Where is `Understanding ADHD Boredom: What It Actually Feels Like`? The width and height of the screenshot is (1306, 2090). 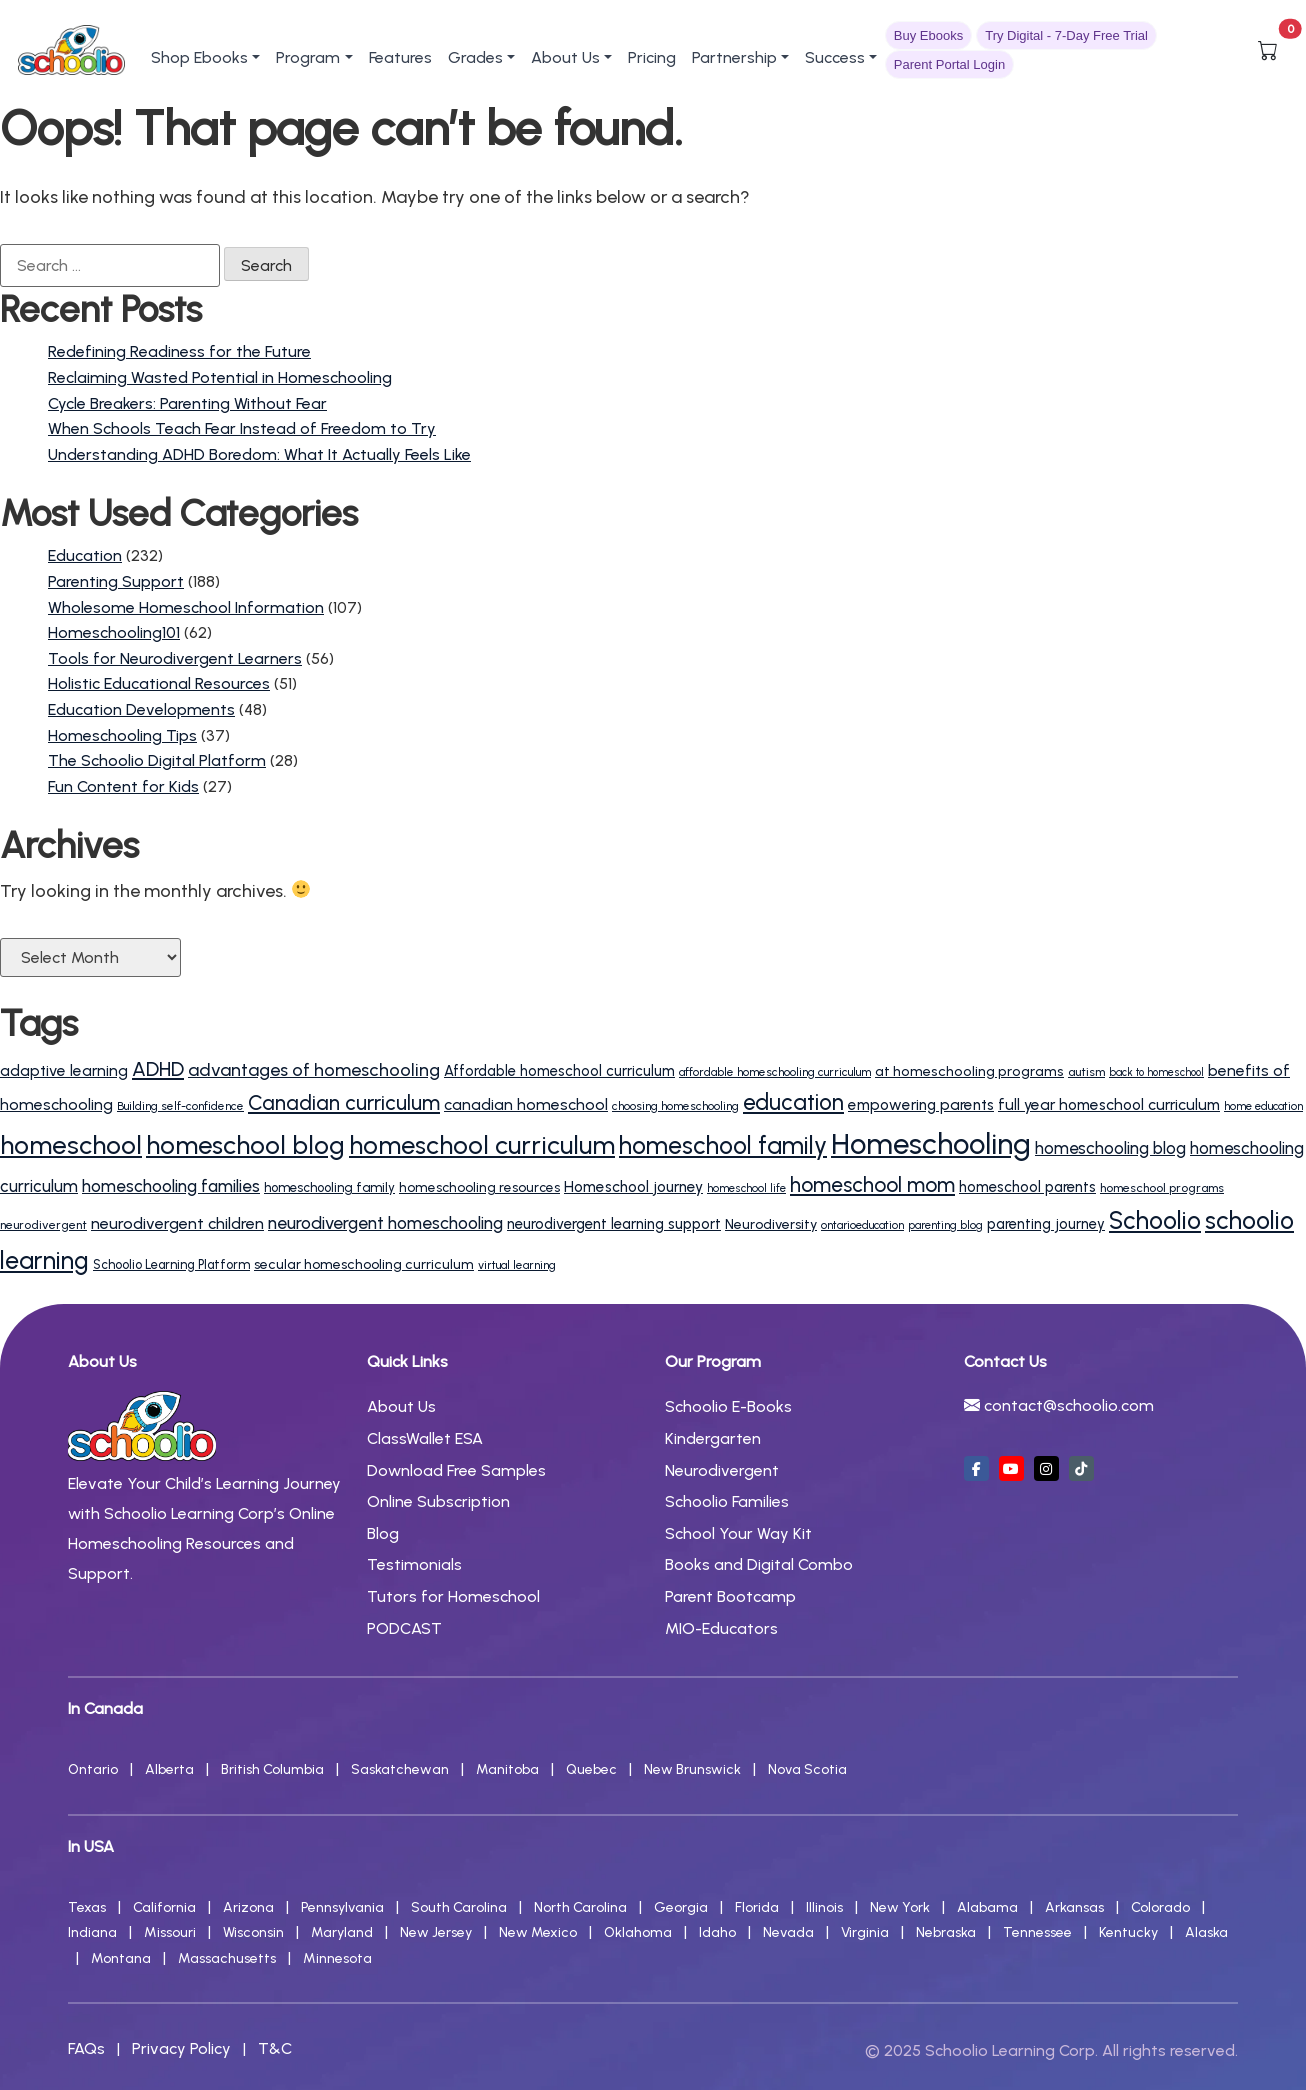
Understanding ADHD Boredom: What It Actually Feels Like is located at coordinates (259, 454).